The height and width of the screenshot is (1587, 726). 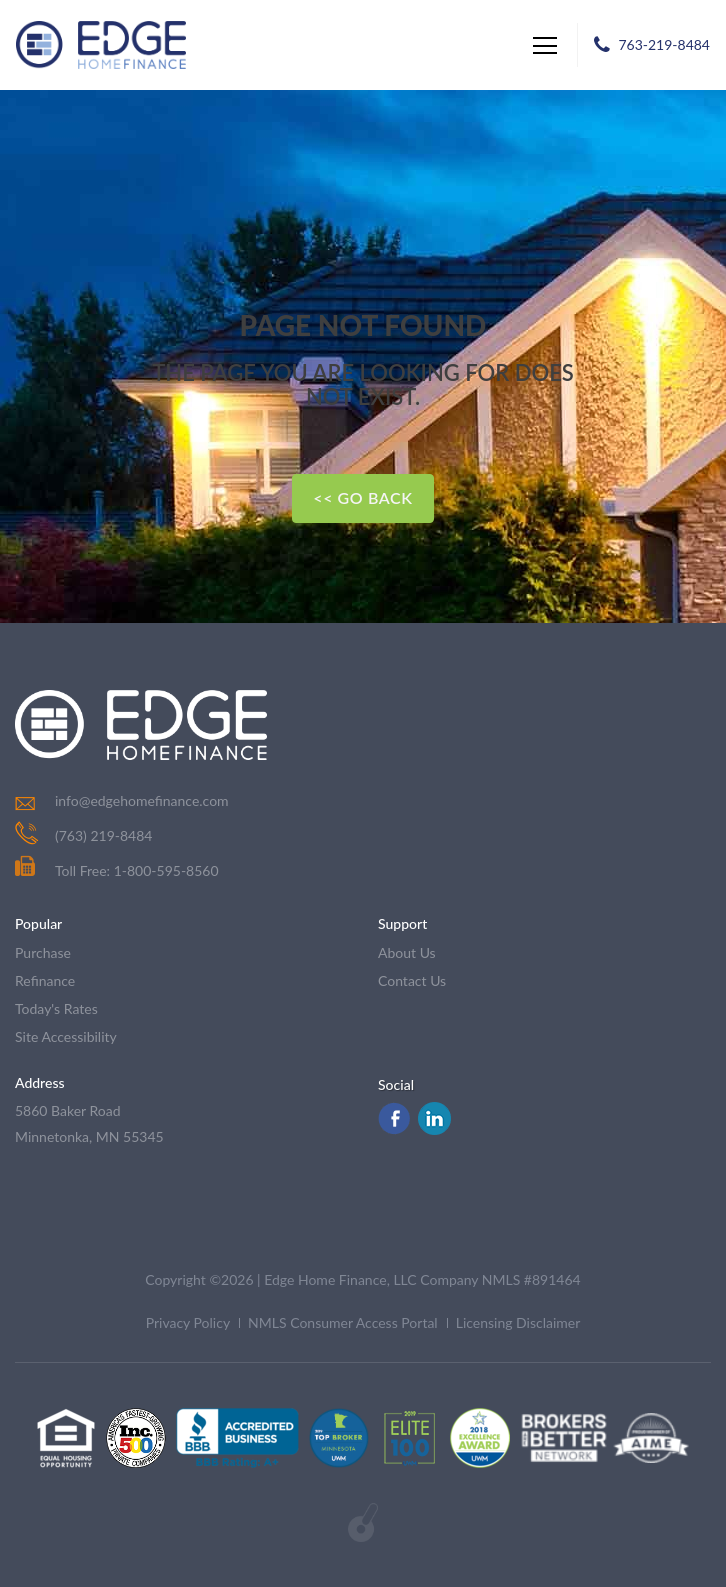 I want to click on Licensing Disclaimer, so click(x=518, y=1322).